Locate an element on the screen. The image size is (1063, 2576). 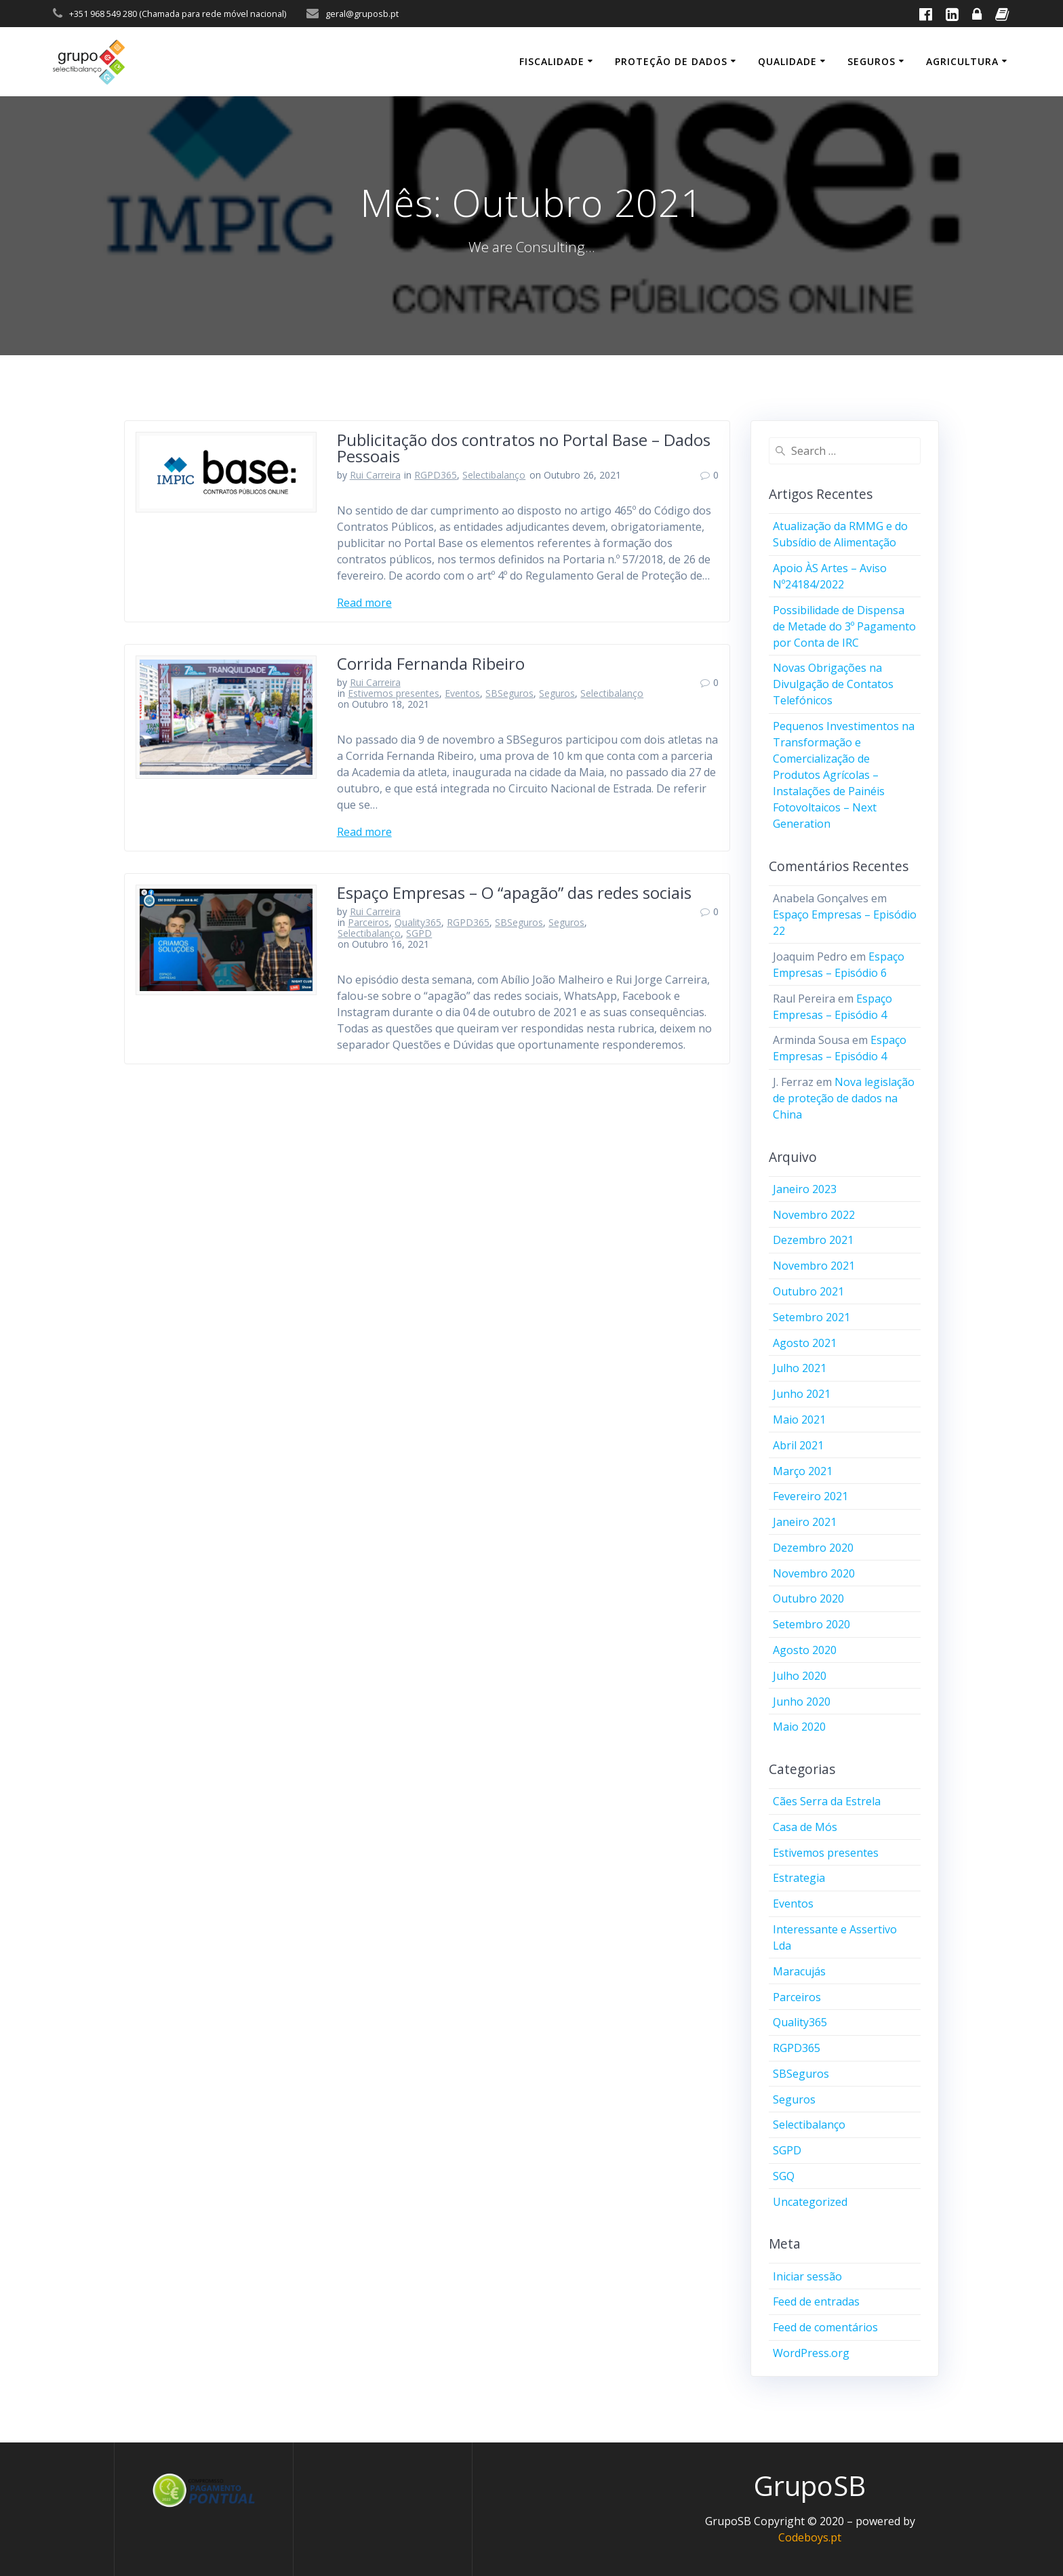
Maio 2020 is located at coordinates (799, 1726).